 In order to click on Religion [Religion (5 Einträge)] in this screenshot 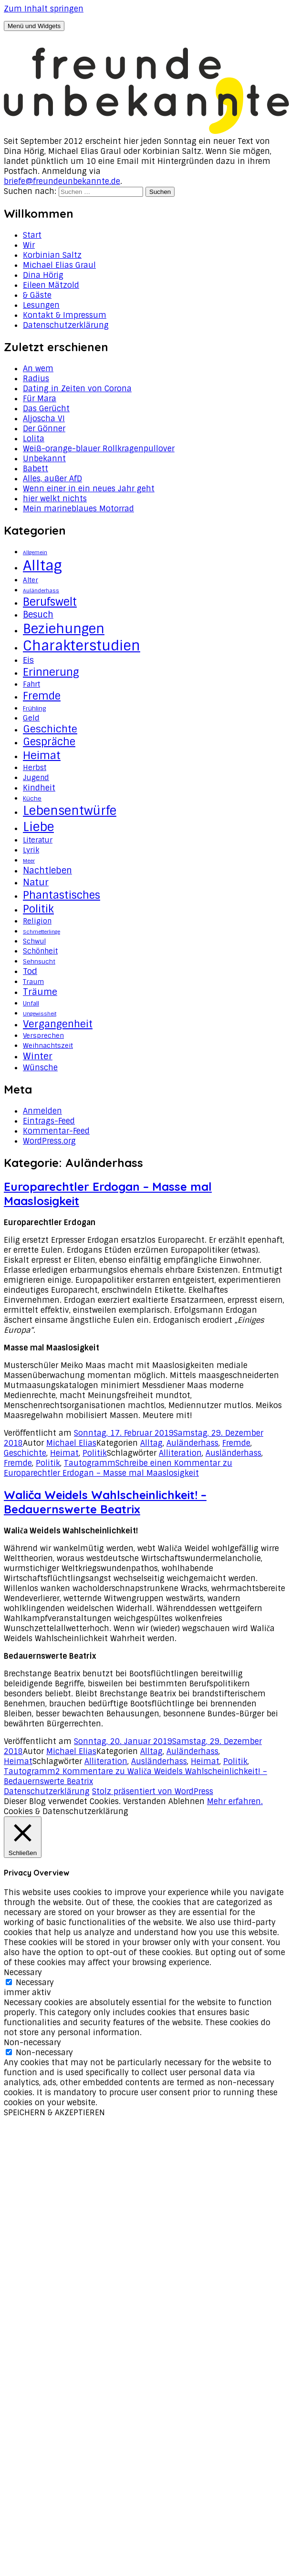, I will do `click(37, 921)`.